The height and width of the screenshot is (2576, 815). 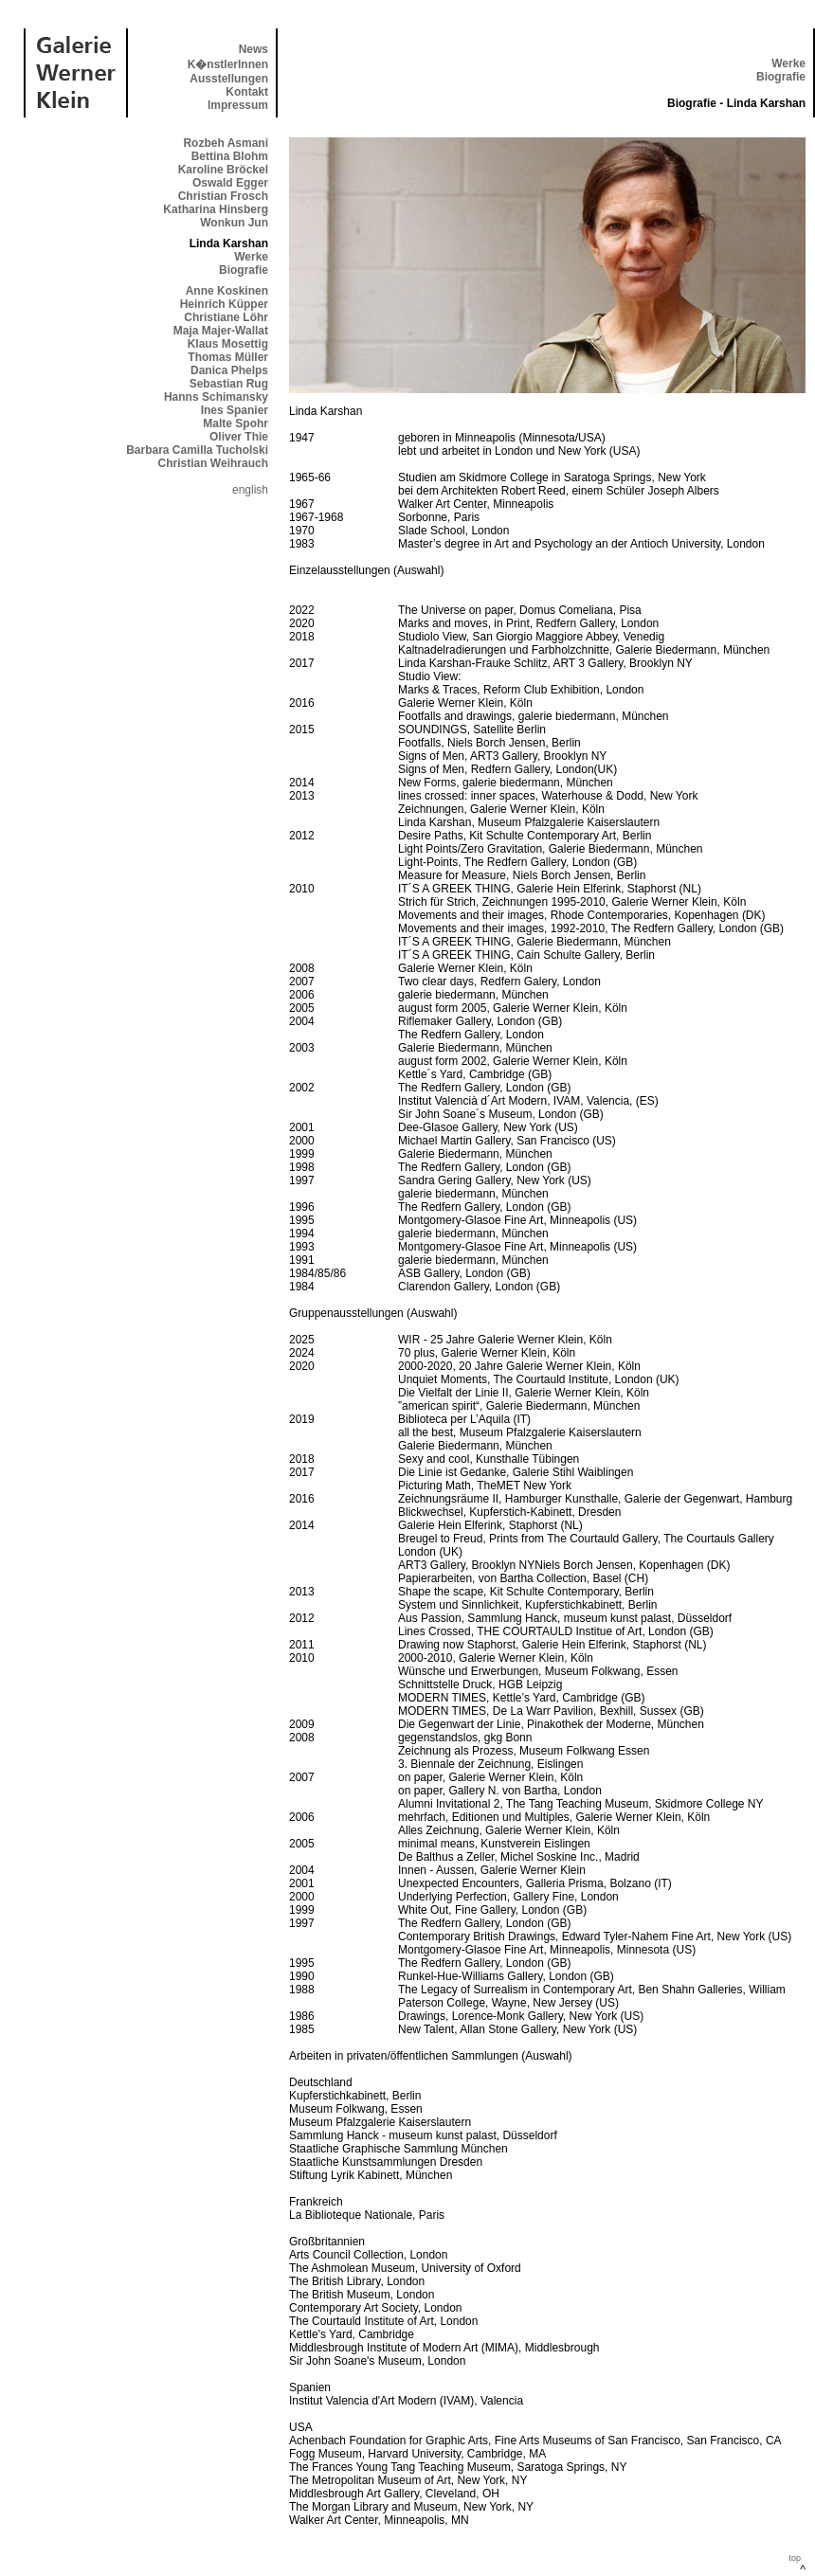 What do you see at coordinates (253, 49) in the screenshot?
I see `News` at bounding box center [253, 49].